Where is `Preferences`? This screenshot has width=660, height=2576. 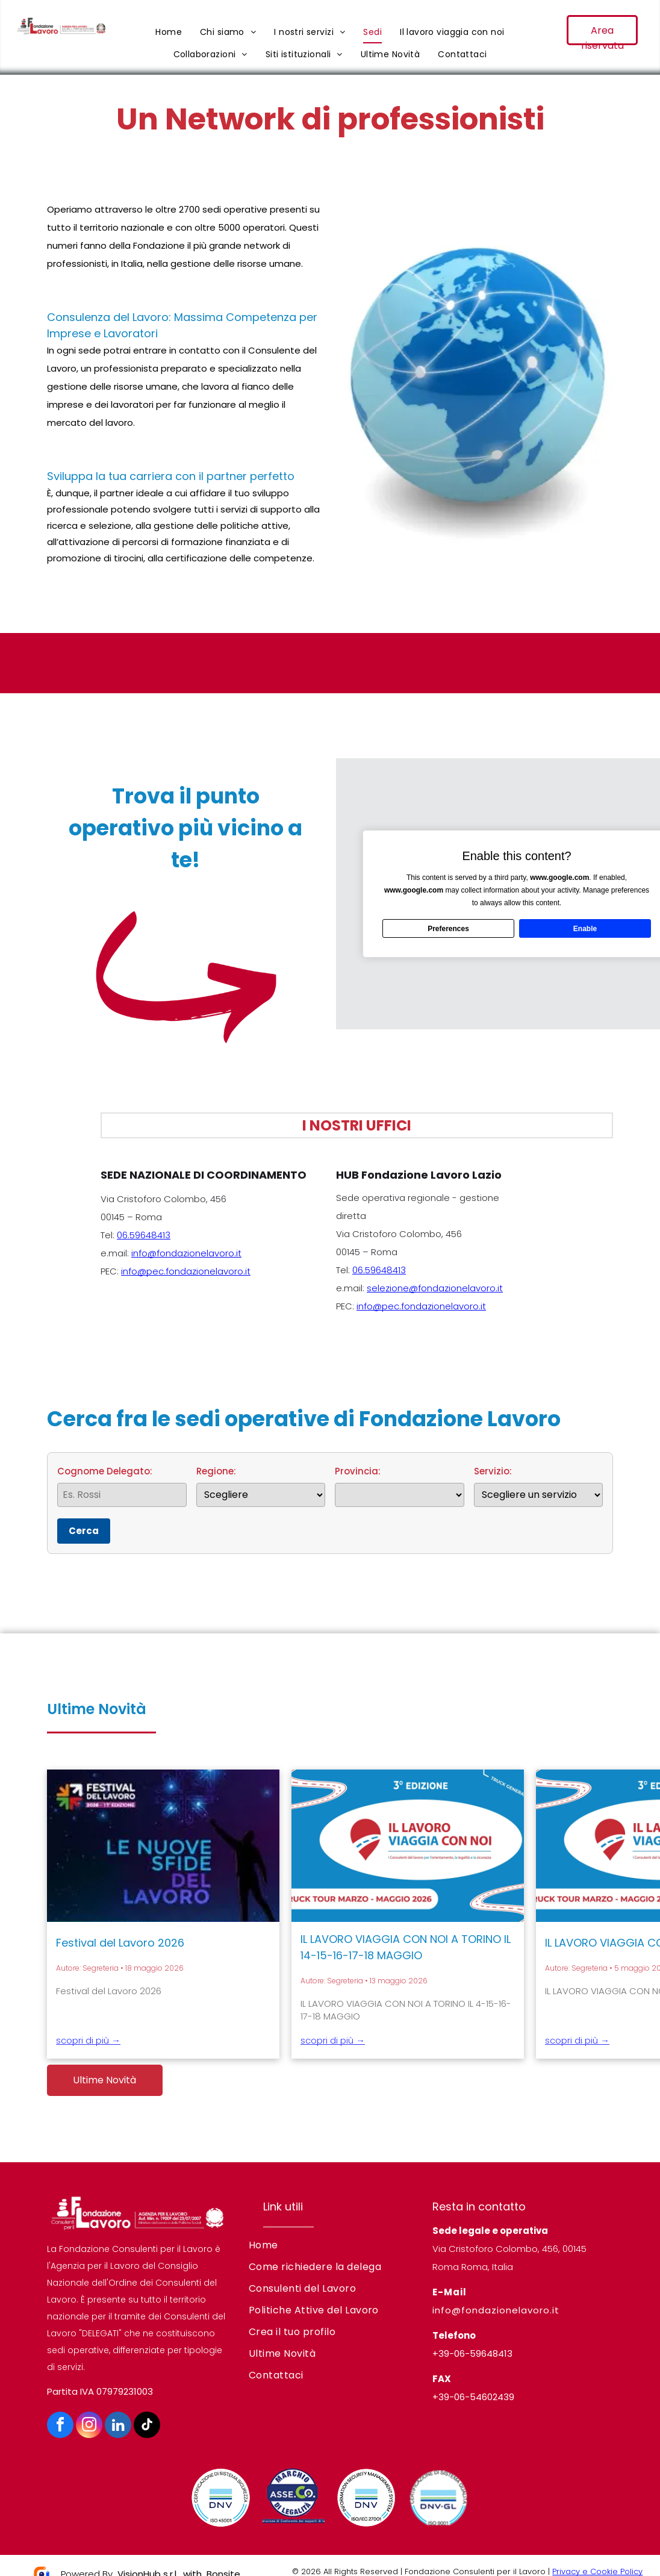
Preferences is located at coordinates (448, 928).